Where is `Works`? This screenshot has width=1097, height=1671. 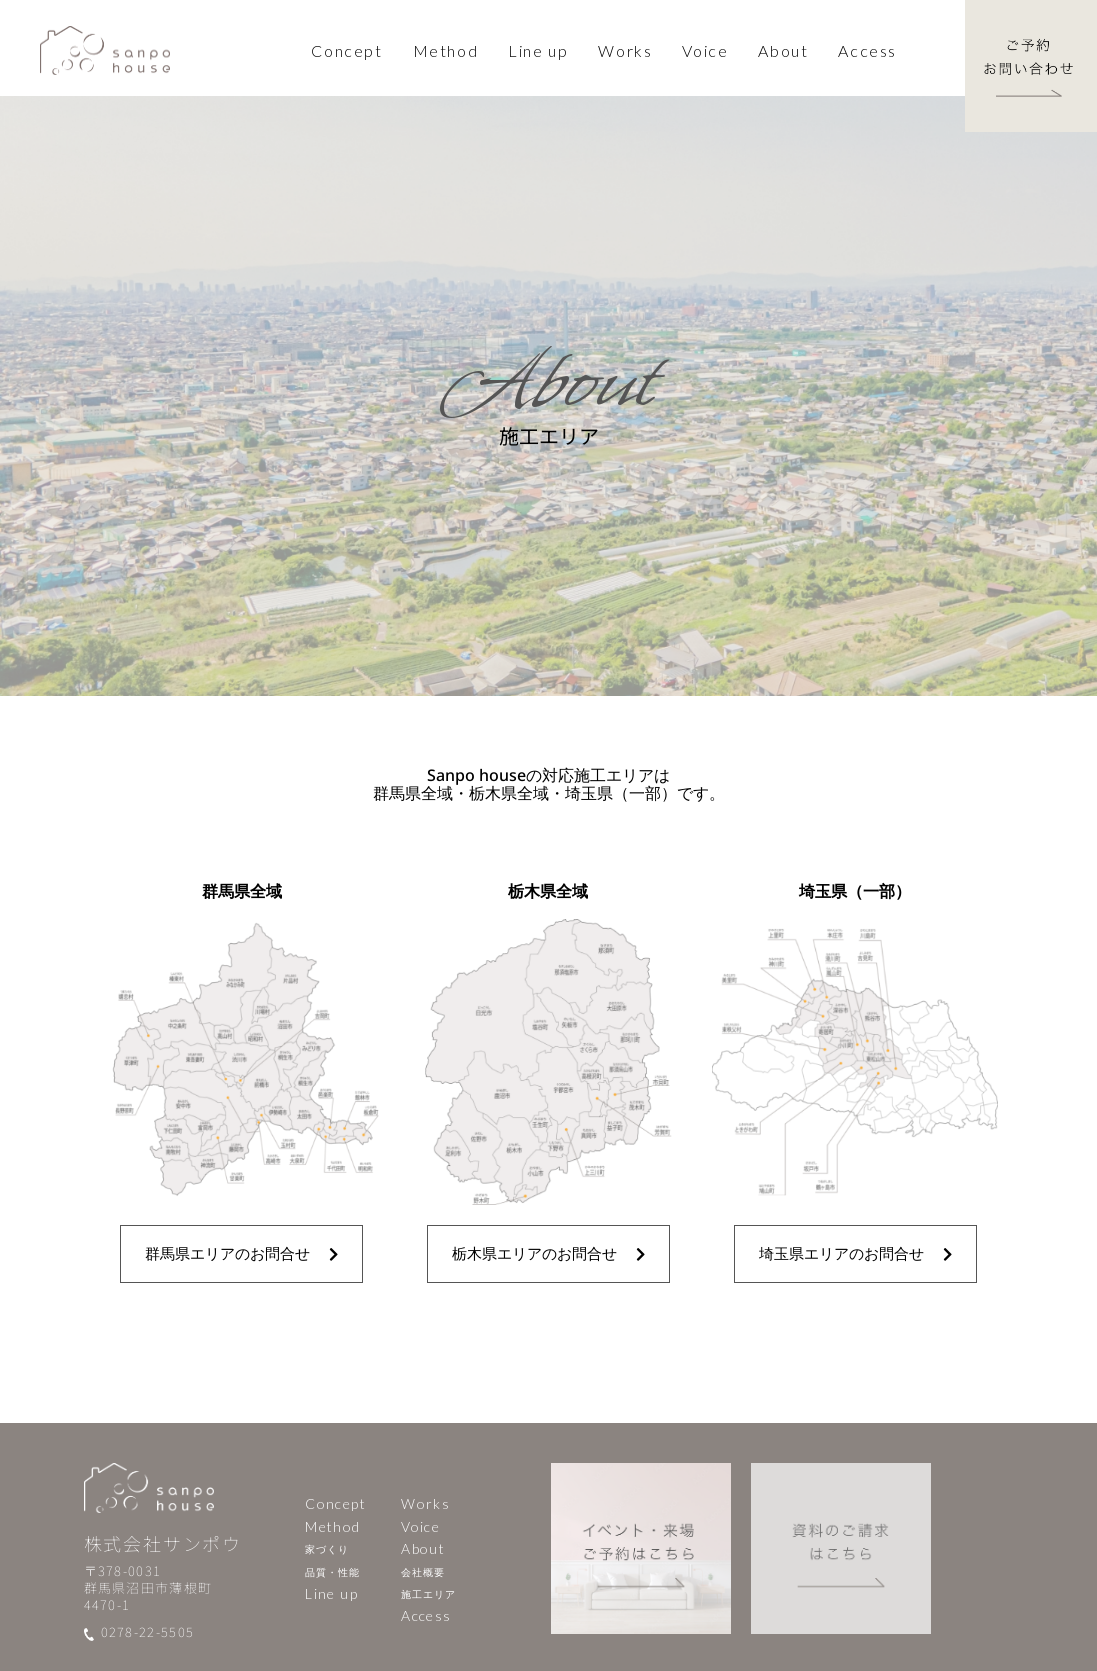
Works is located at coordinates (425, 1503).